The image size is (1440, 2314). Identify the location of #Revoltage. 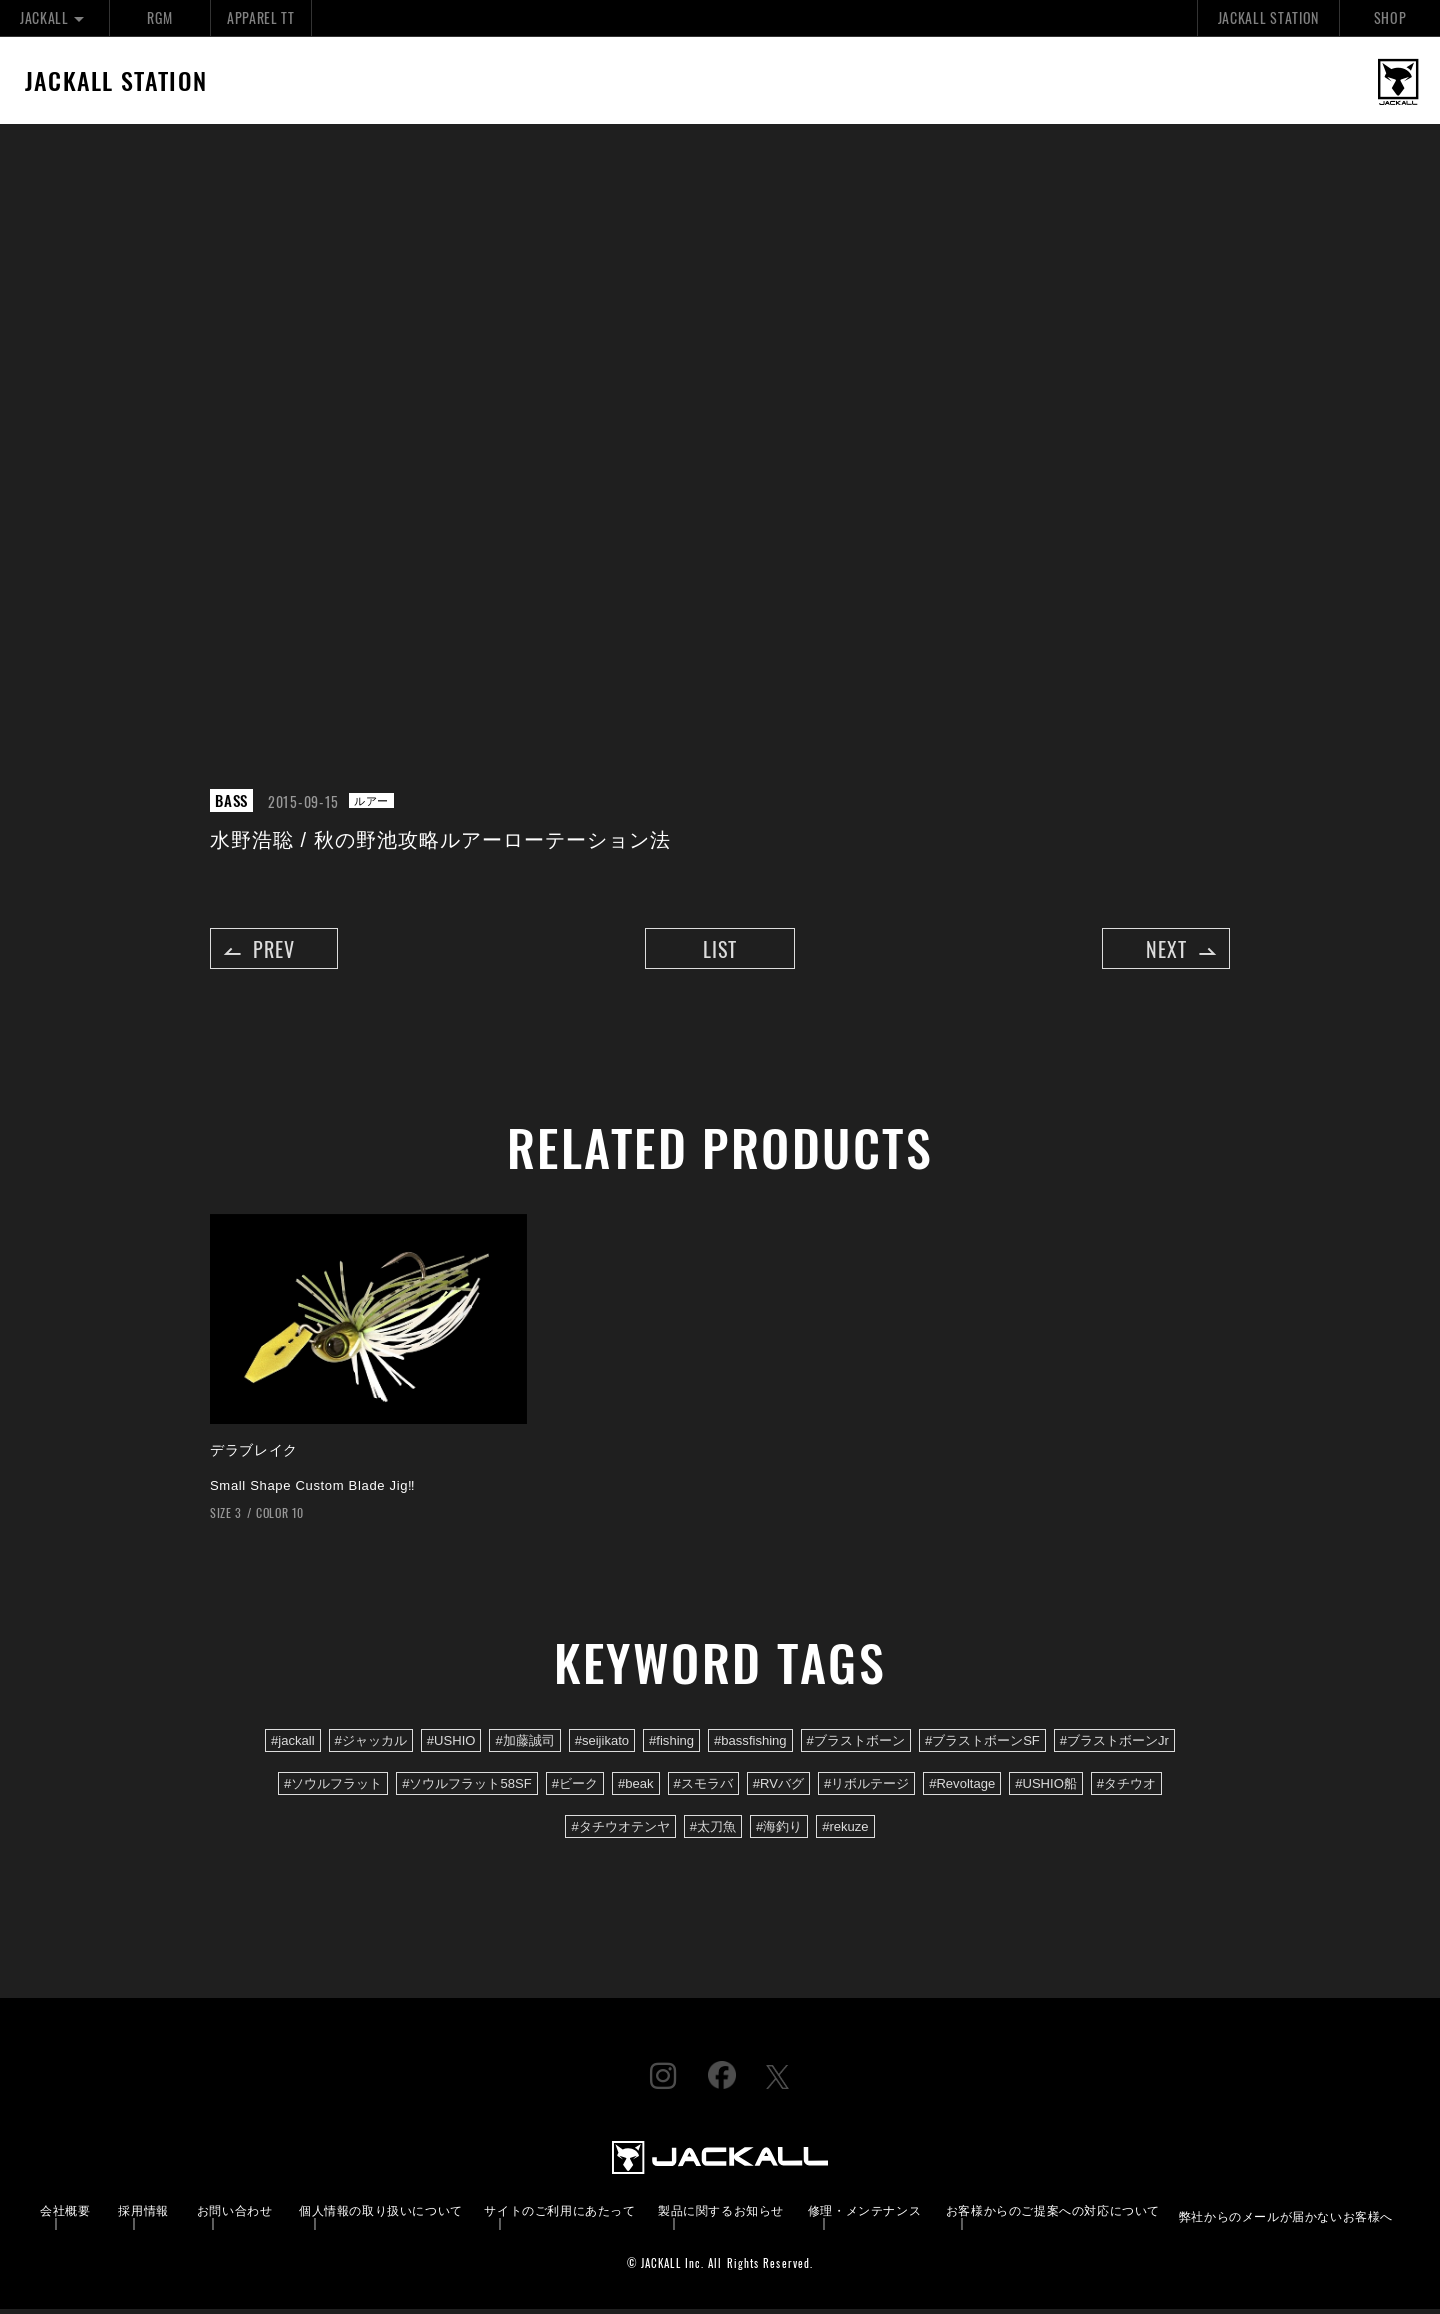
(962, 1789).